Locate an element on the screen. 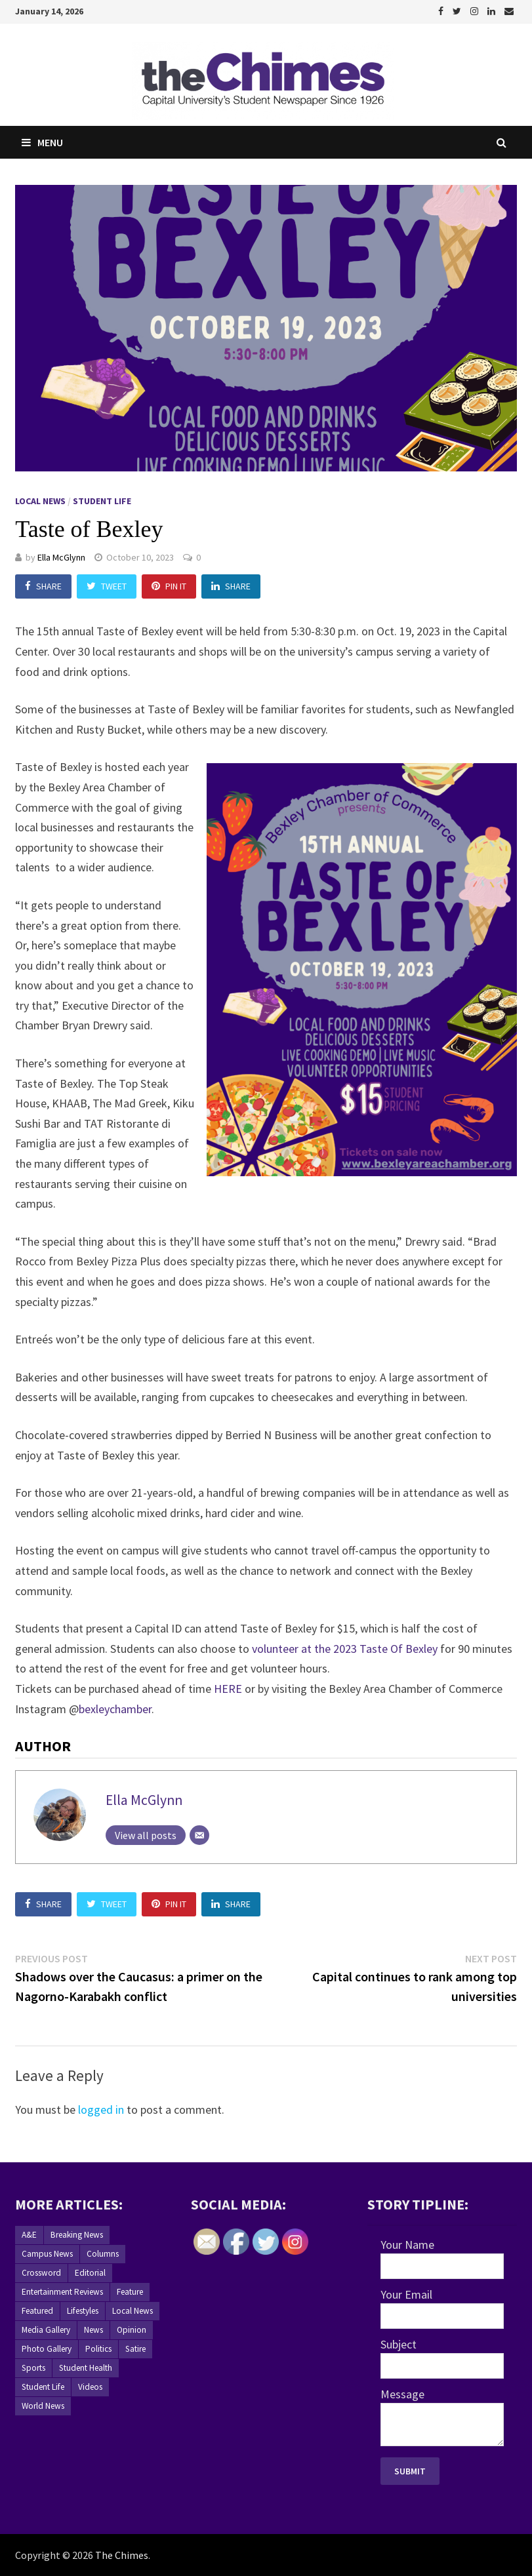 The height and width of the screenshot is (2576, 532). Share is located at coordinates (43, 586).